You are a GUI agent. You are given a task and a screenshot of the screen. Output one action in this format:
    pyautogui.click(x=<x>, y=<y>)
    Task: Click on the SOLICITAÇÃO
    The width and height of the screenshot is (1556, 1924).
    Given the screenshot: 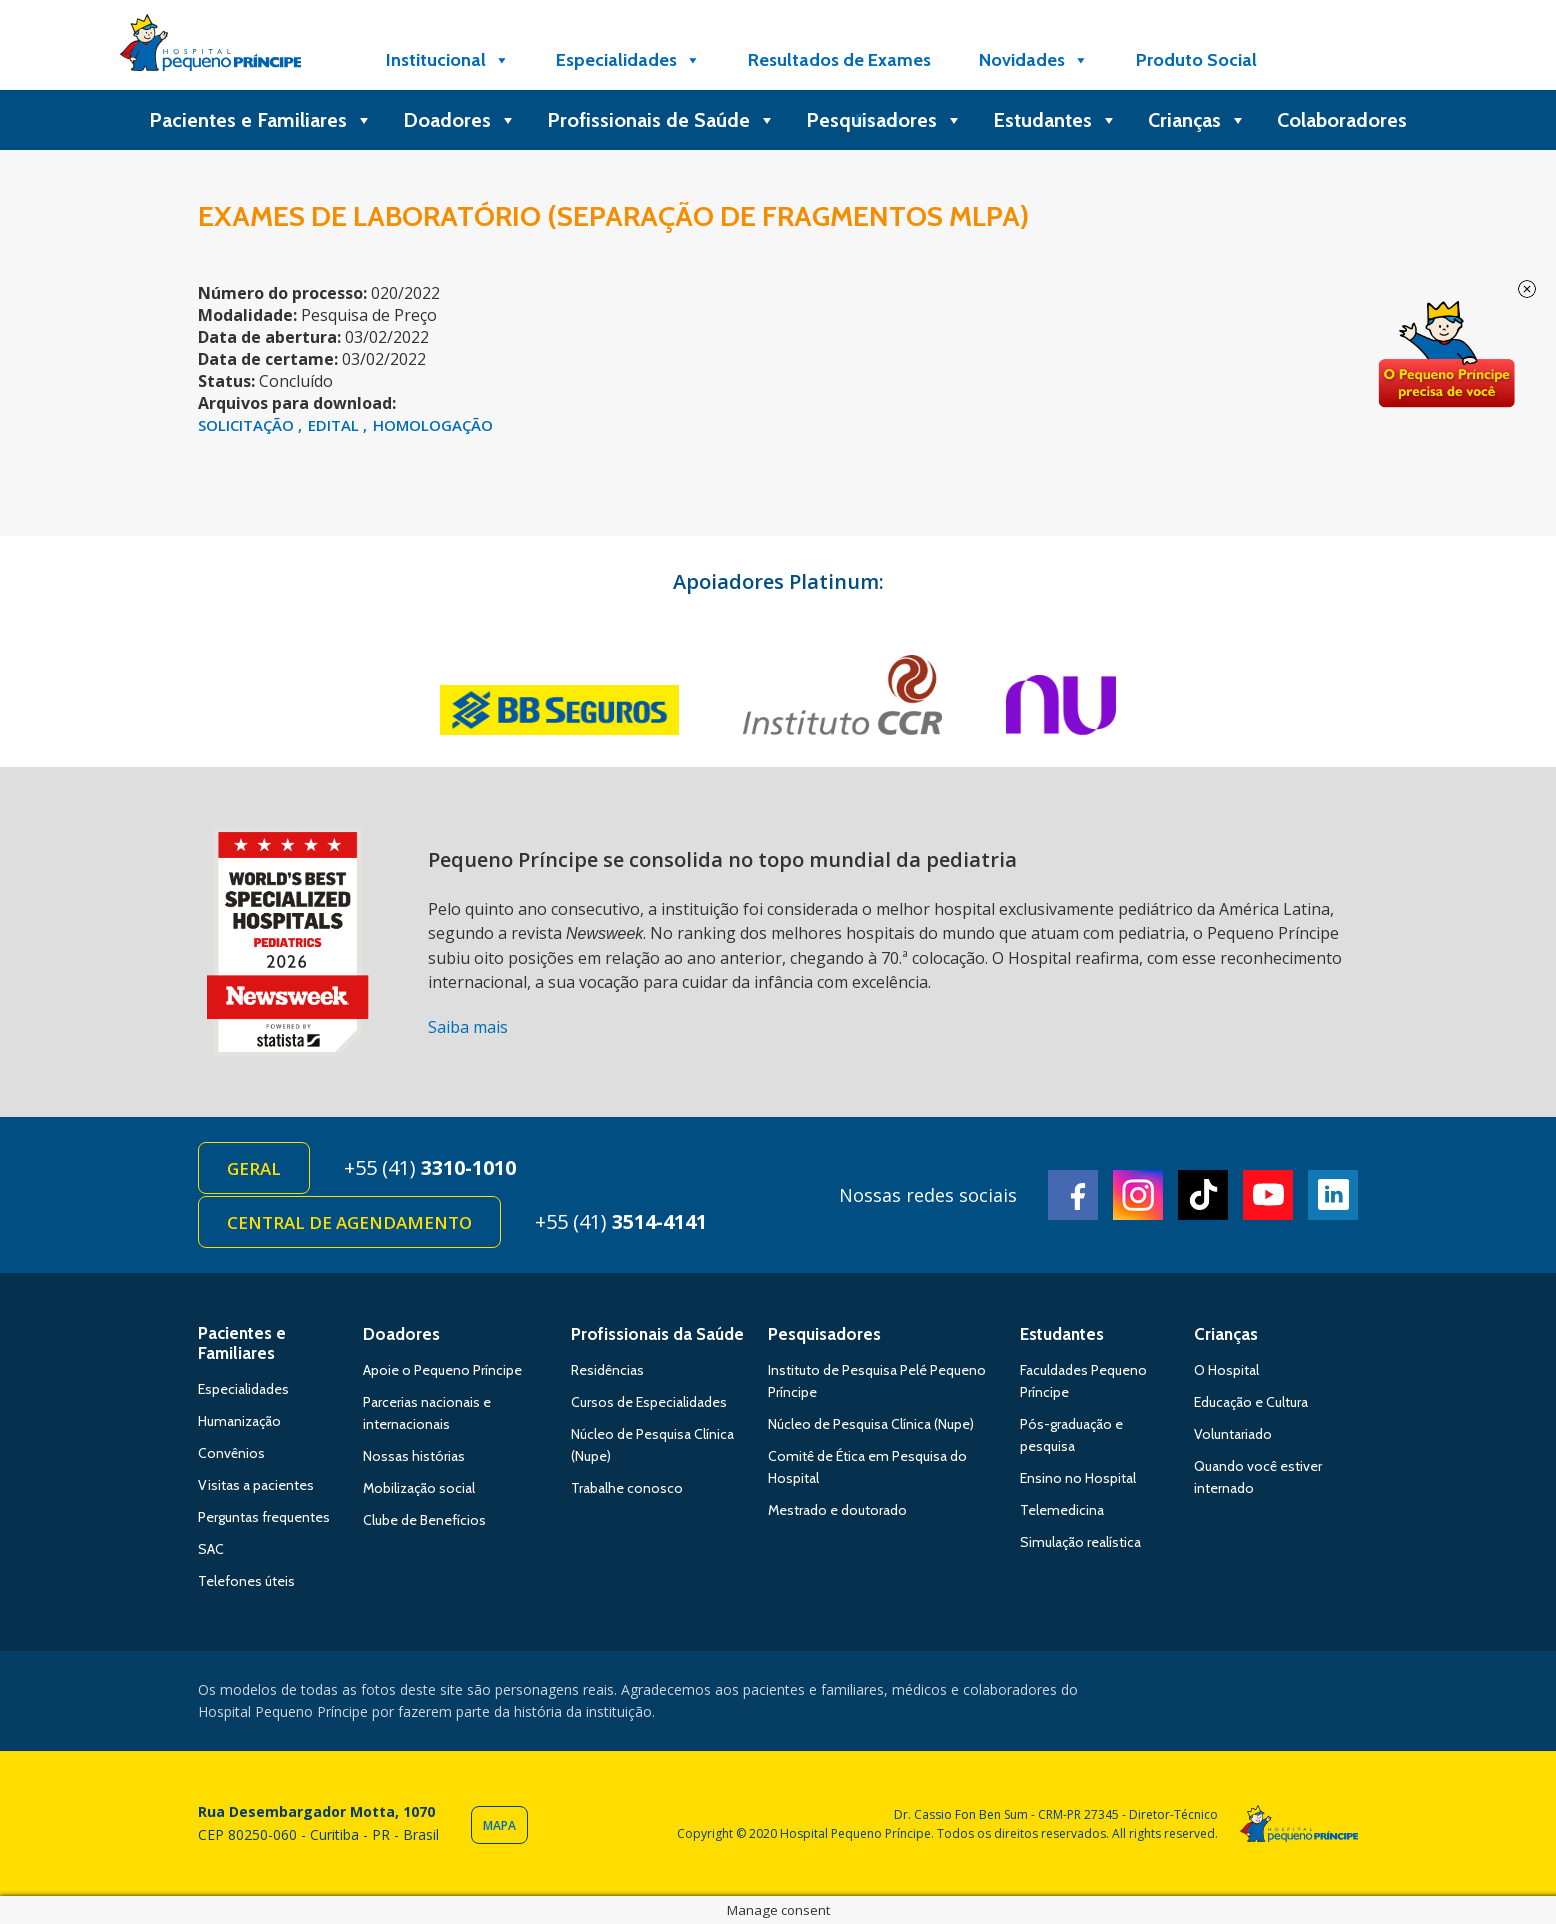 What is the action you would take?
    pyautogui.click(x=248, y=425)
    